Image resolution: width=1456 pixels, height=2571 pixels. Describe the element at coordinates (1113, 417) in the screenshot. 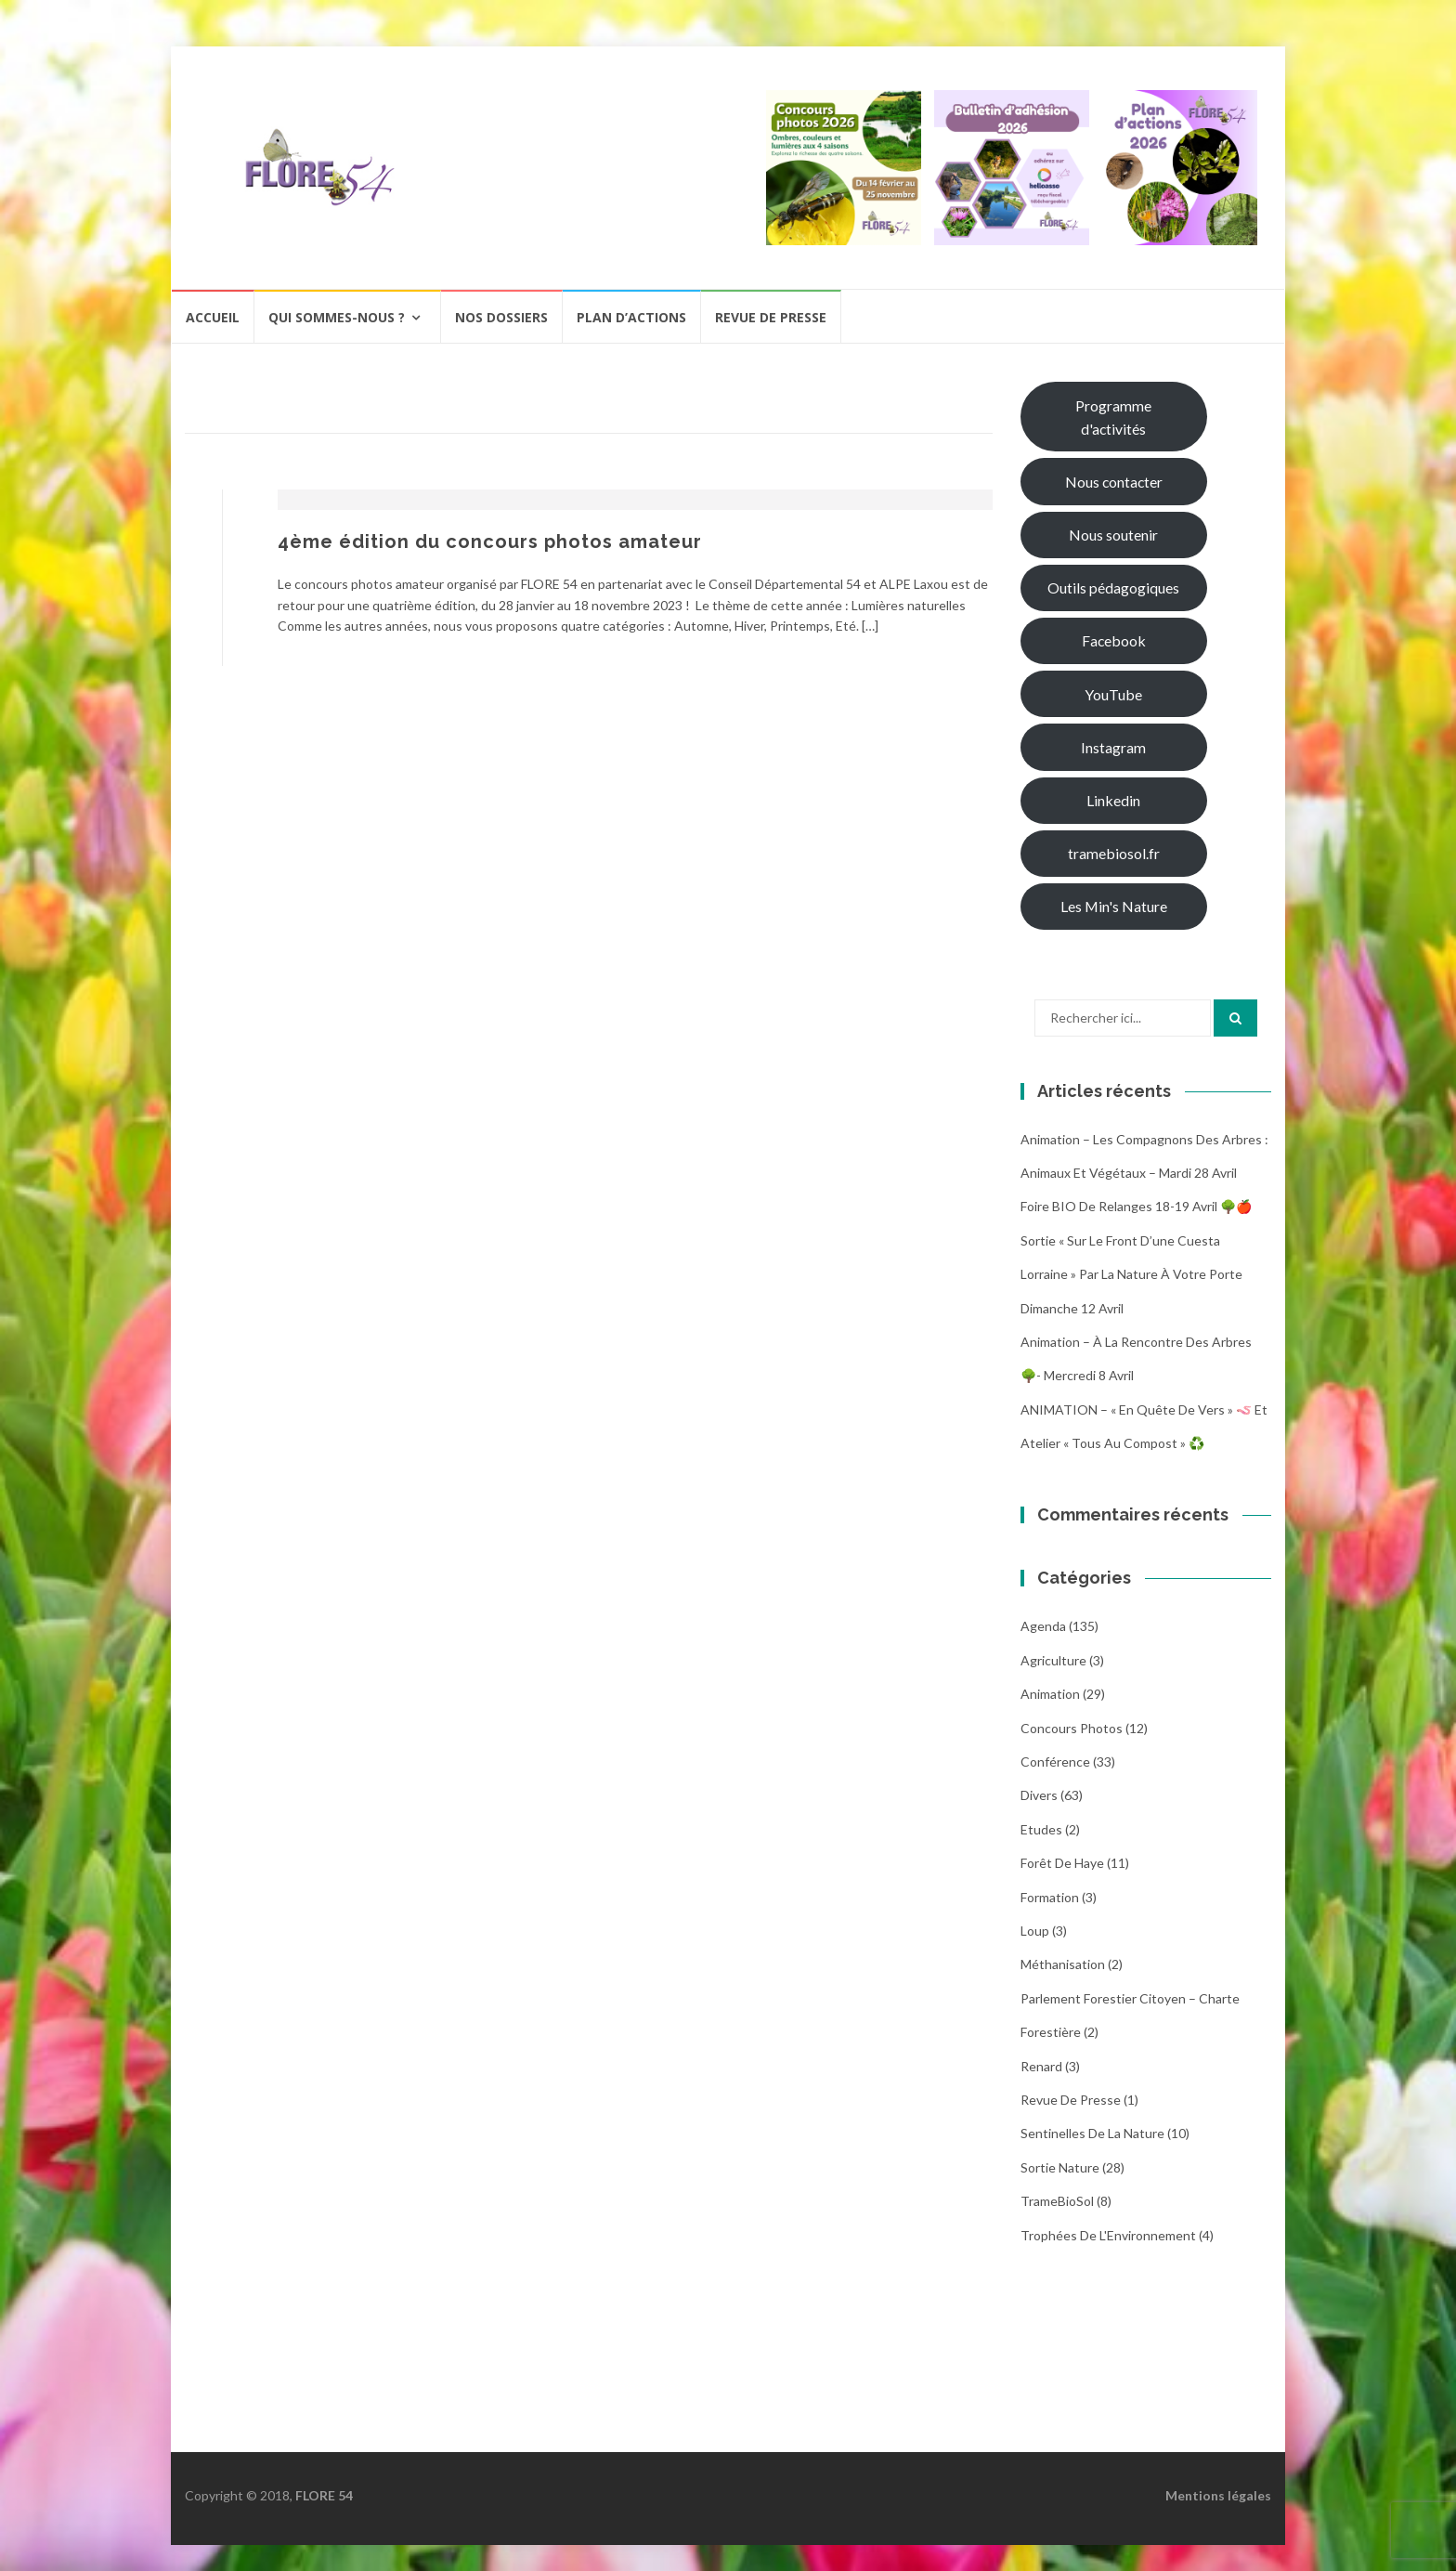

I see `Programme d'activités` at that location.